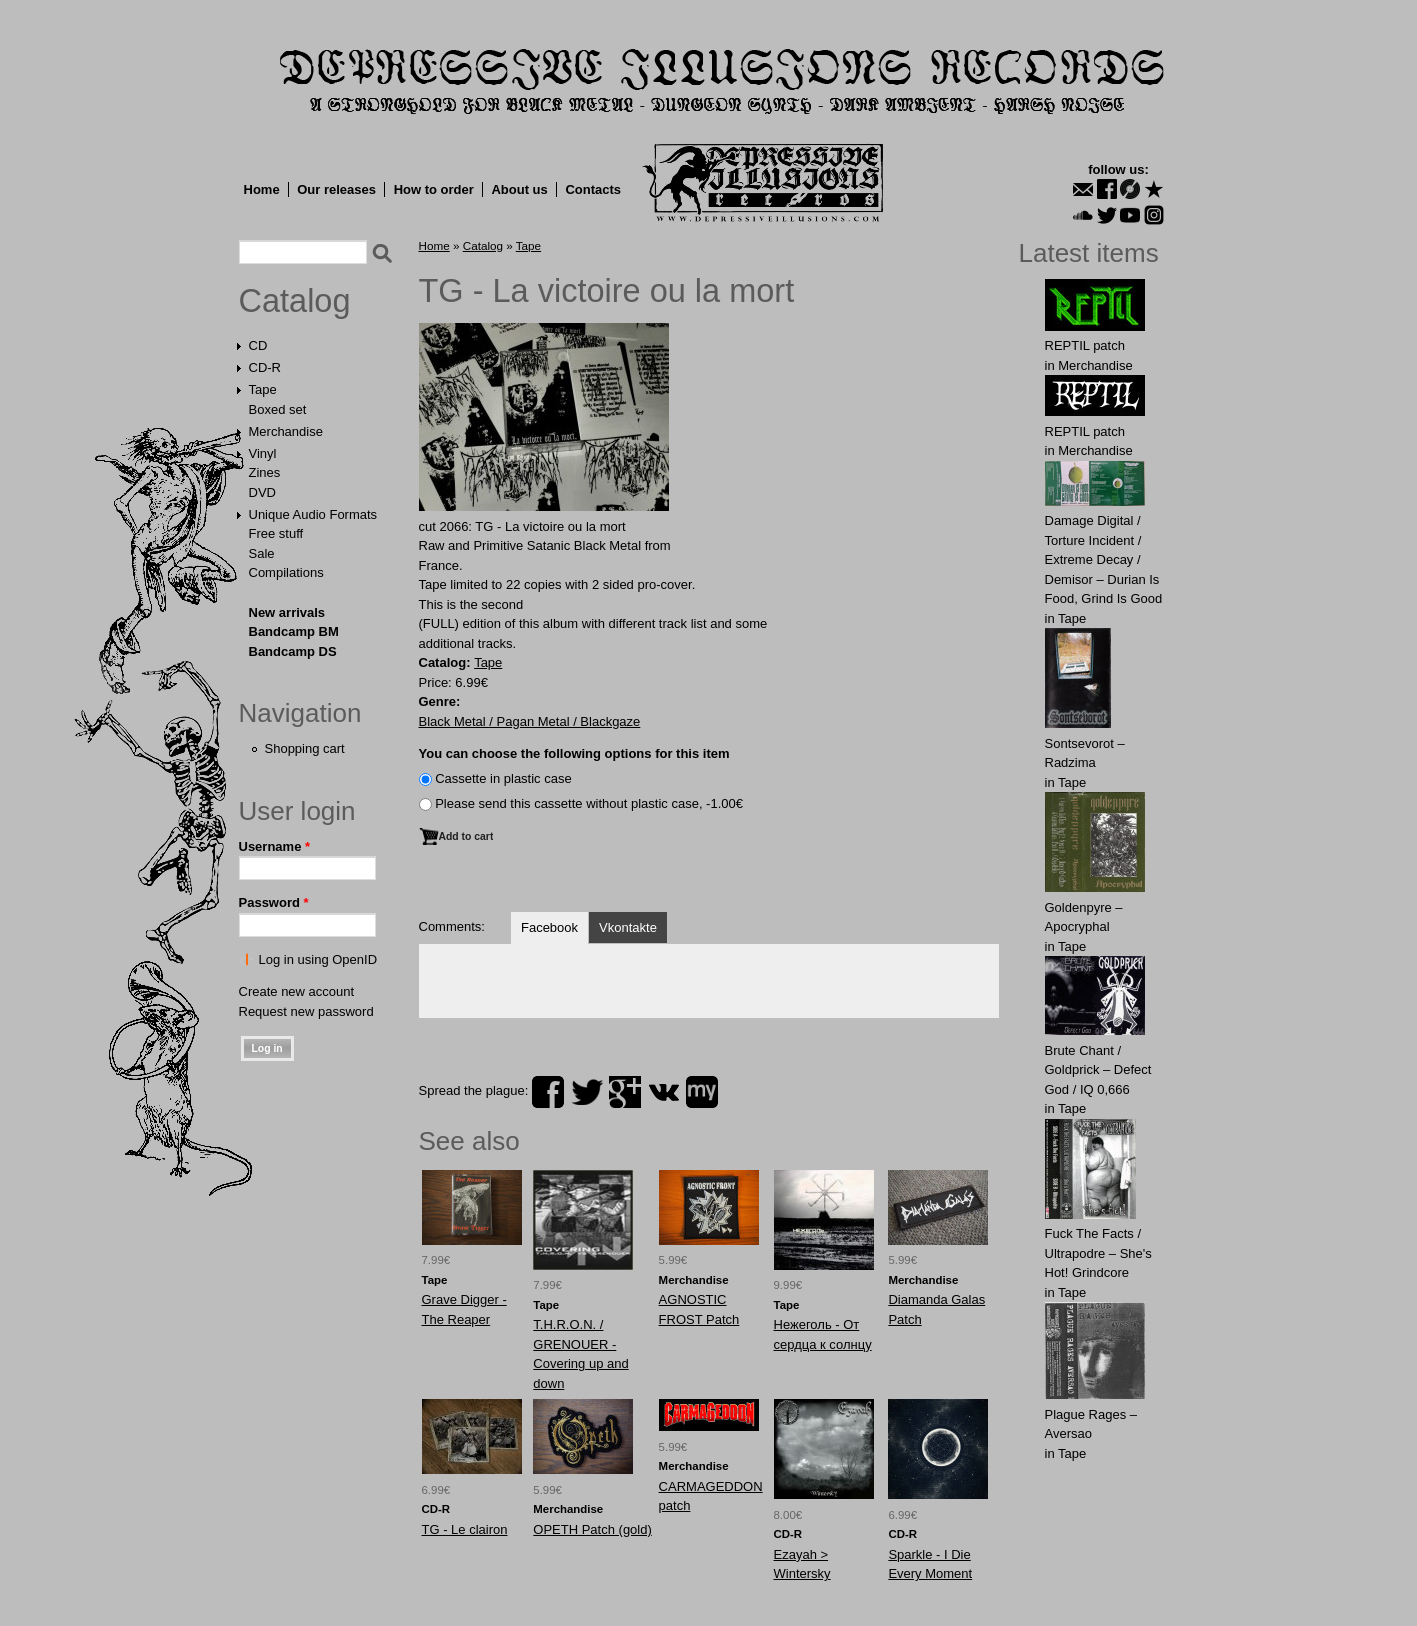  Describe the element at coordinates (593, 189) in the screenshot. I see `Contacts` at that location.